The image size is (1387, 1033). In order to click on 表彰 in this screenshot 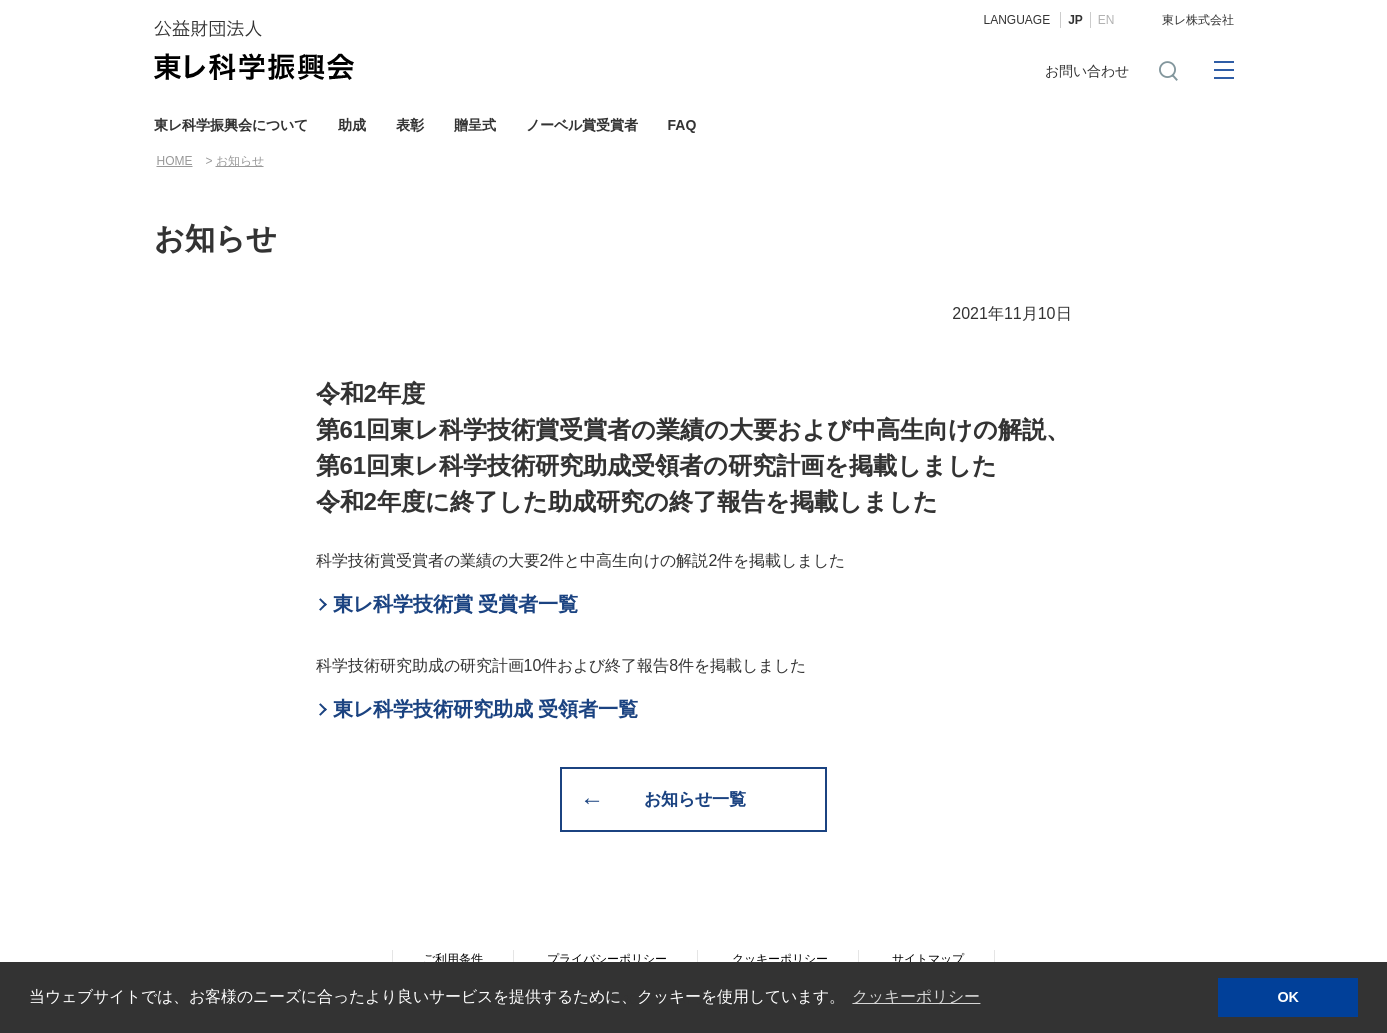, I will do `click(410, 125)`.